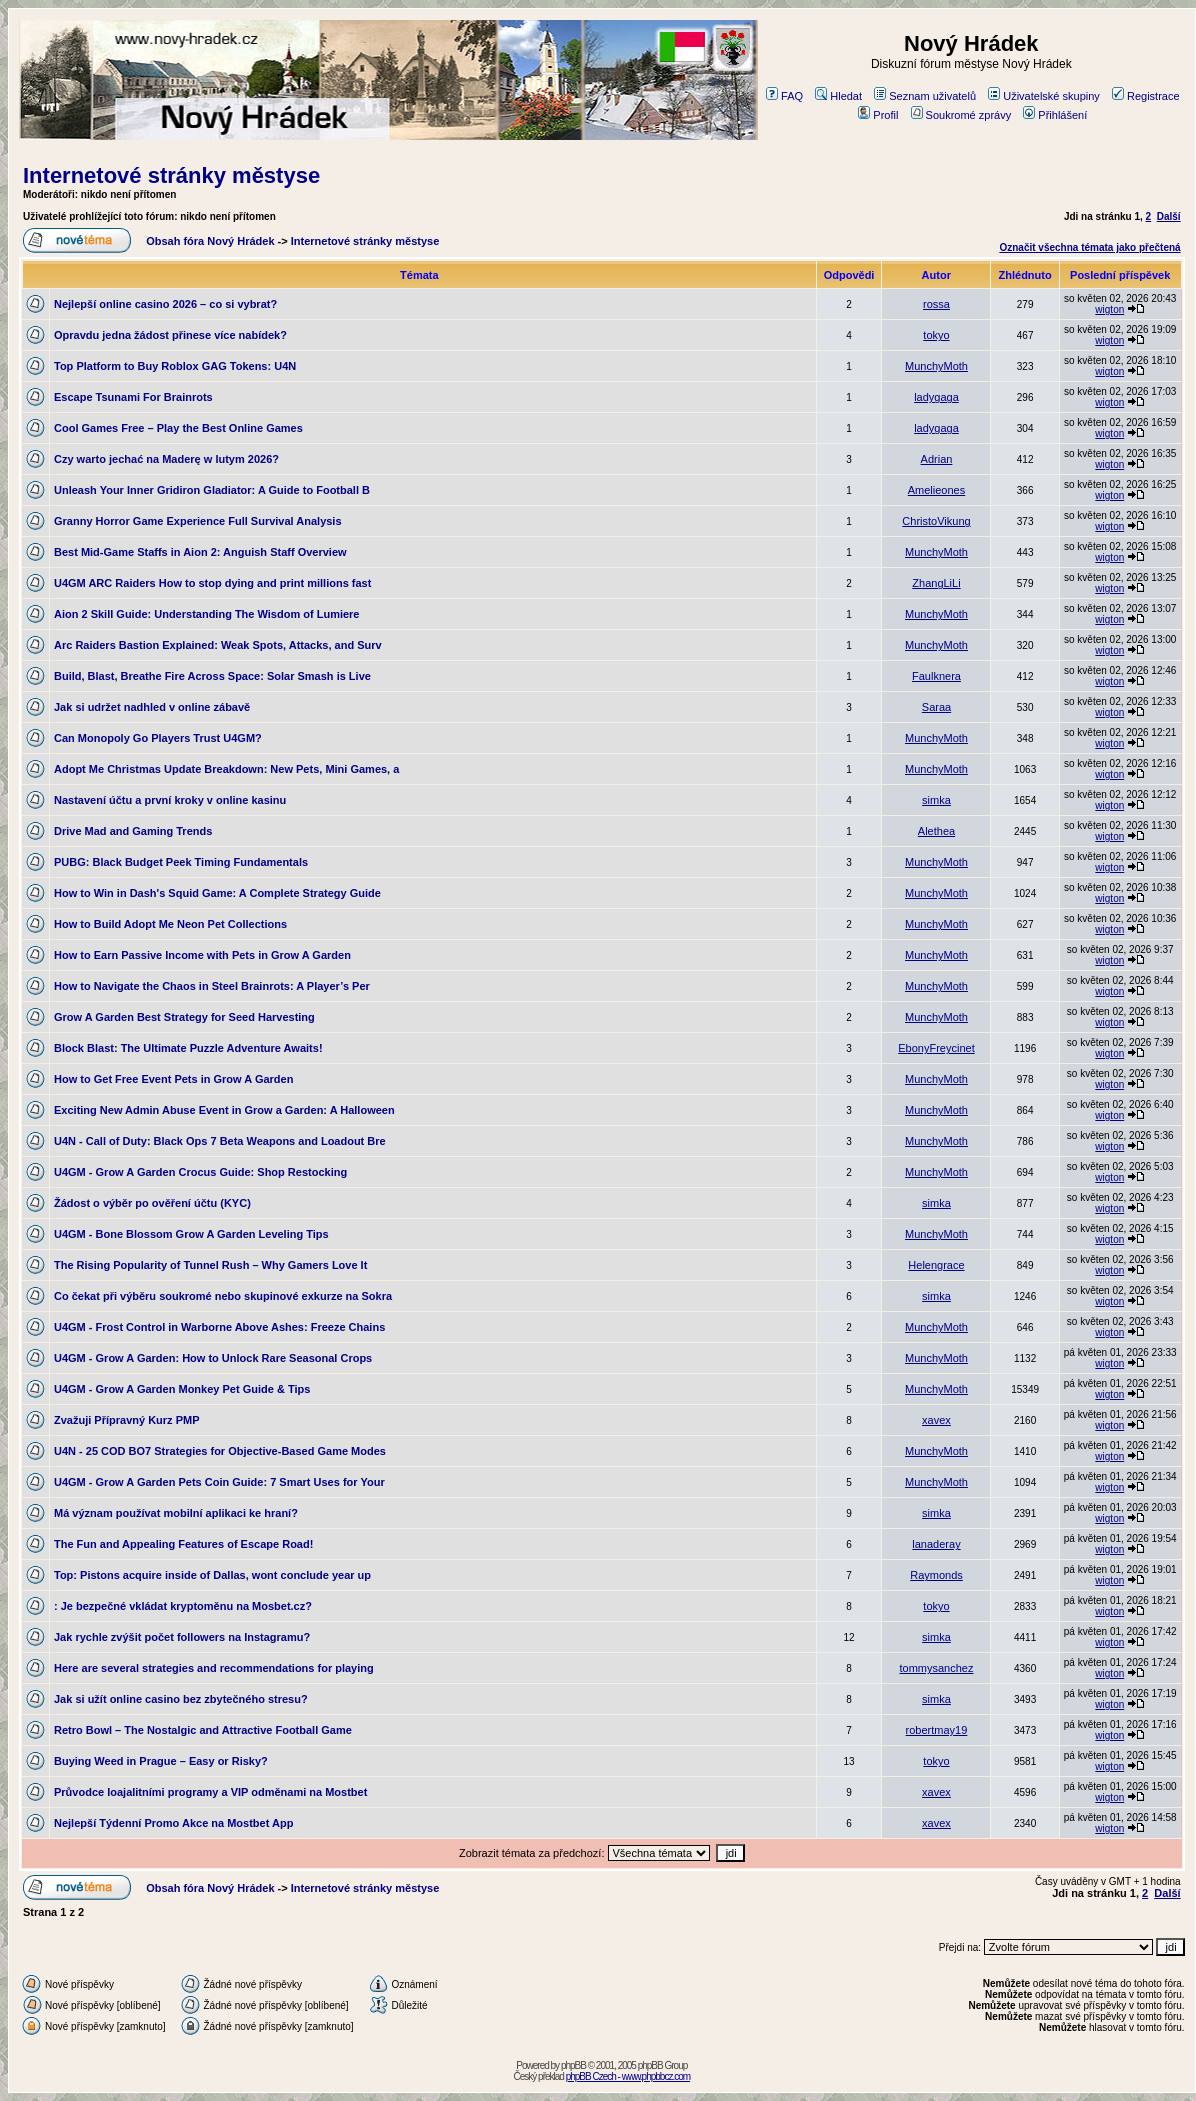 This screenshot has height=2101, width=1196. I want to click on tommysanchez, so click(936, 1668).